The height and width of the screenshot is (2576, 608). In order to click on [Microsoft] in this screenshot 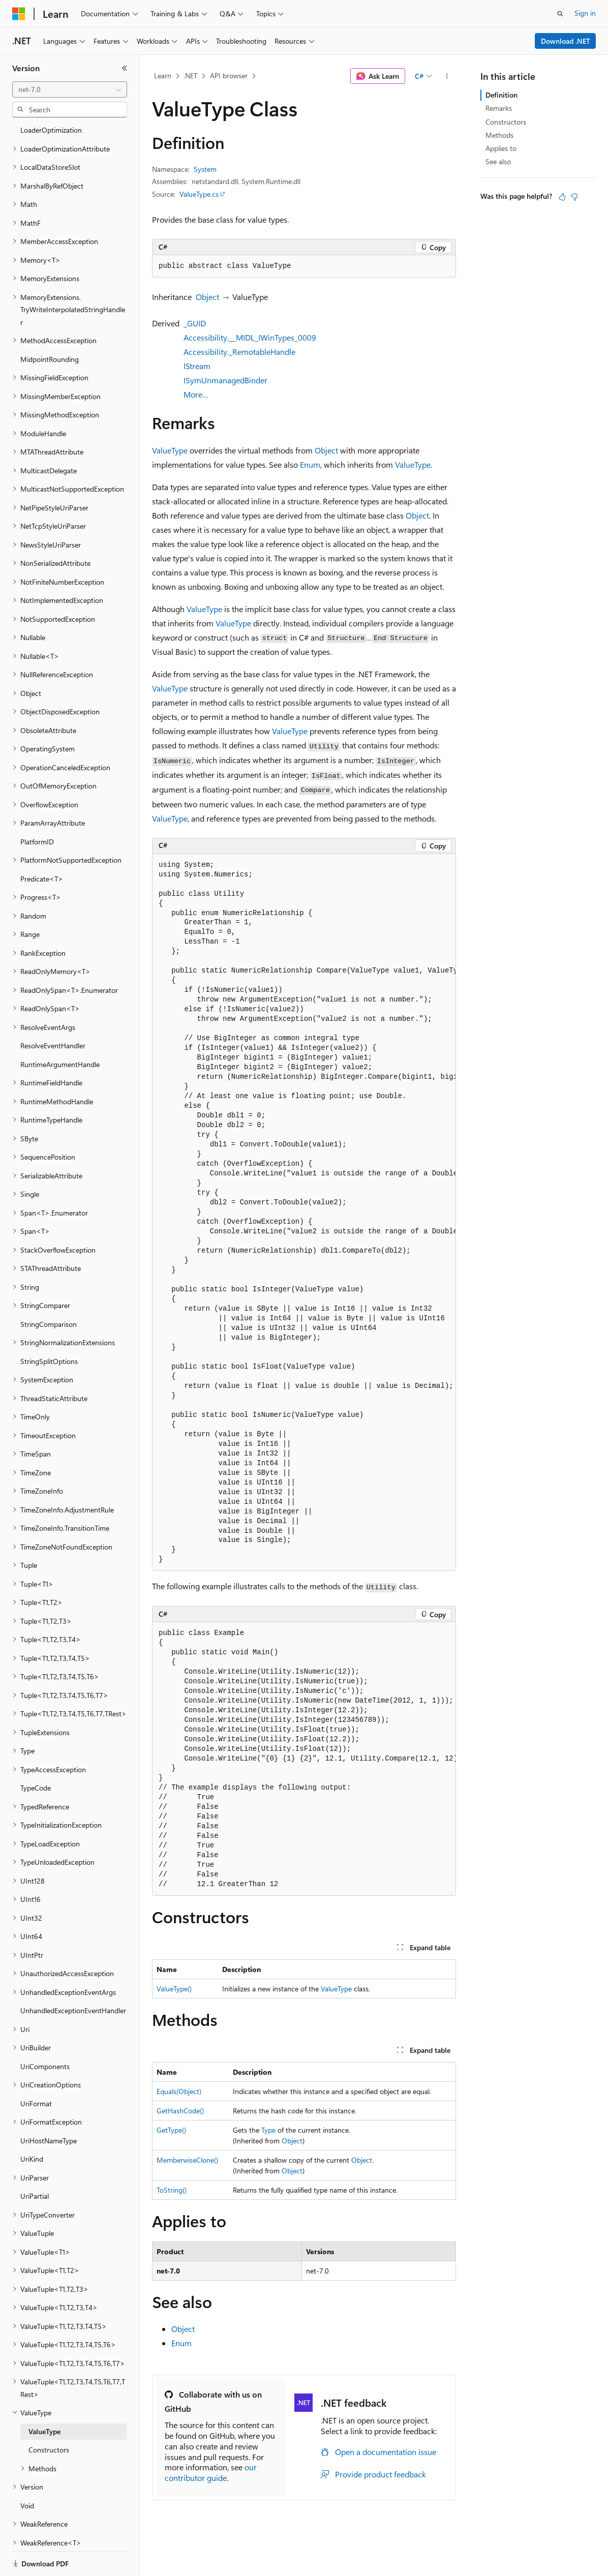, I will do `click(18, 13)`.